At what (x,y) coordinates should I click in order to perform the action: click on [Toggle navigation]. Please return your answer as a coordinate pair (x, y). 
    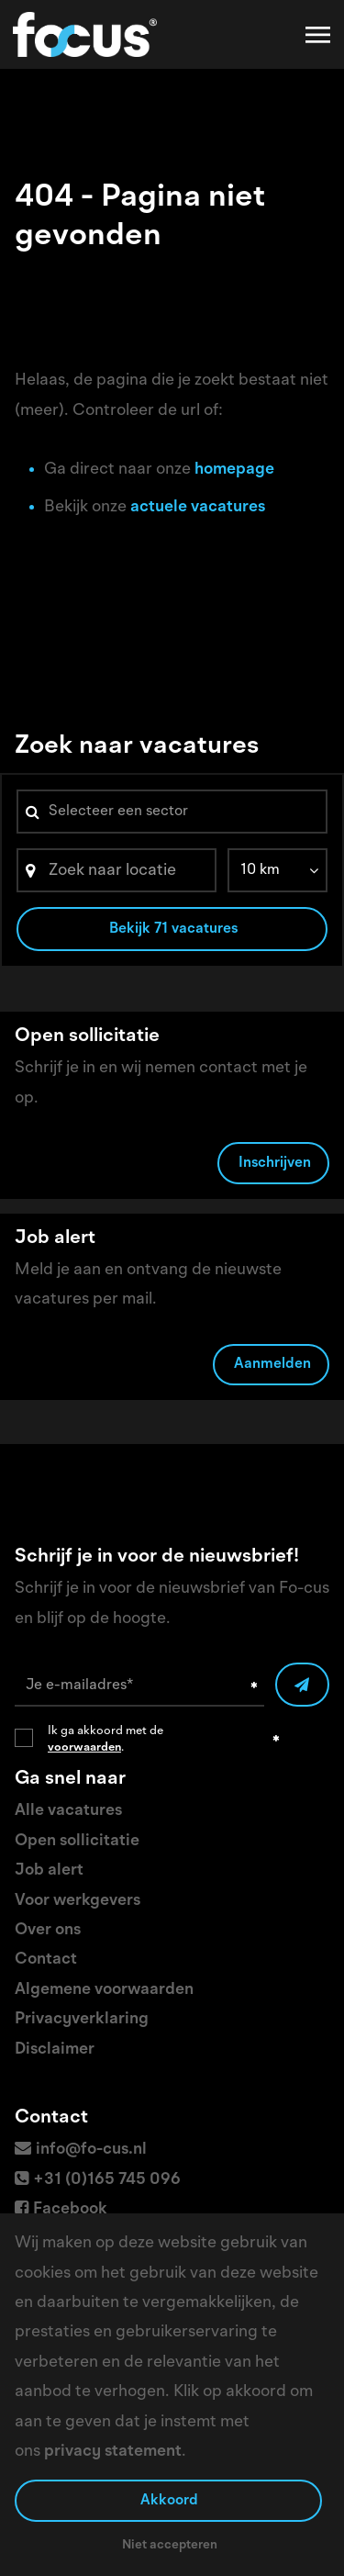
    Looking at the image, I should click on (319, 34).